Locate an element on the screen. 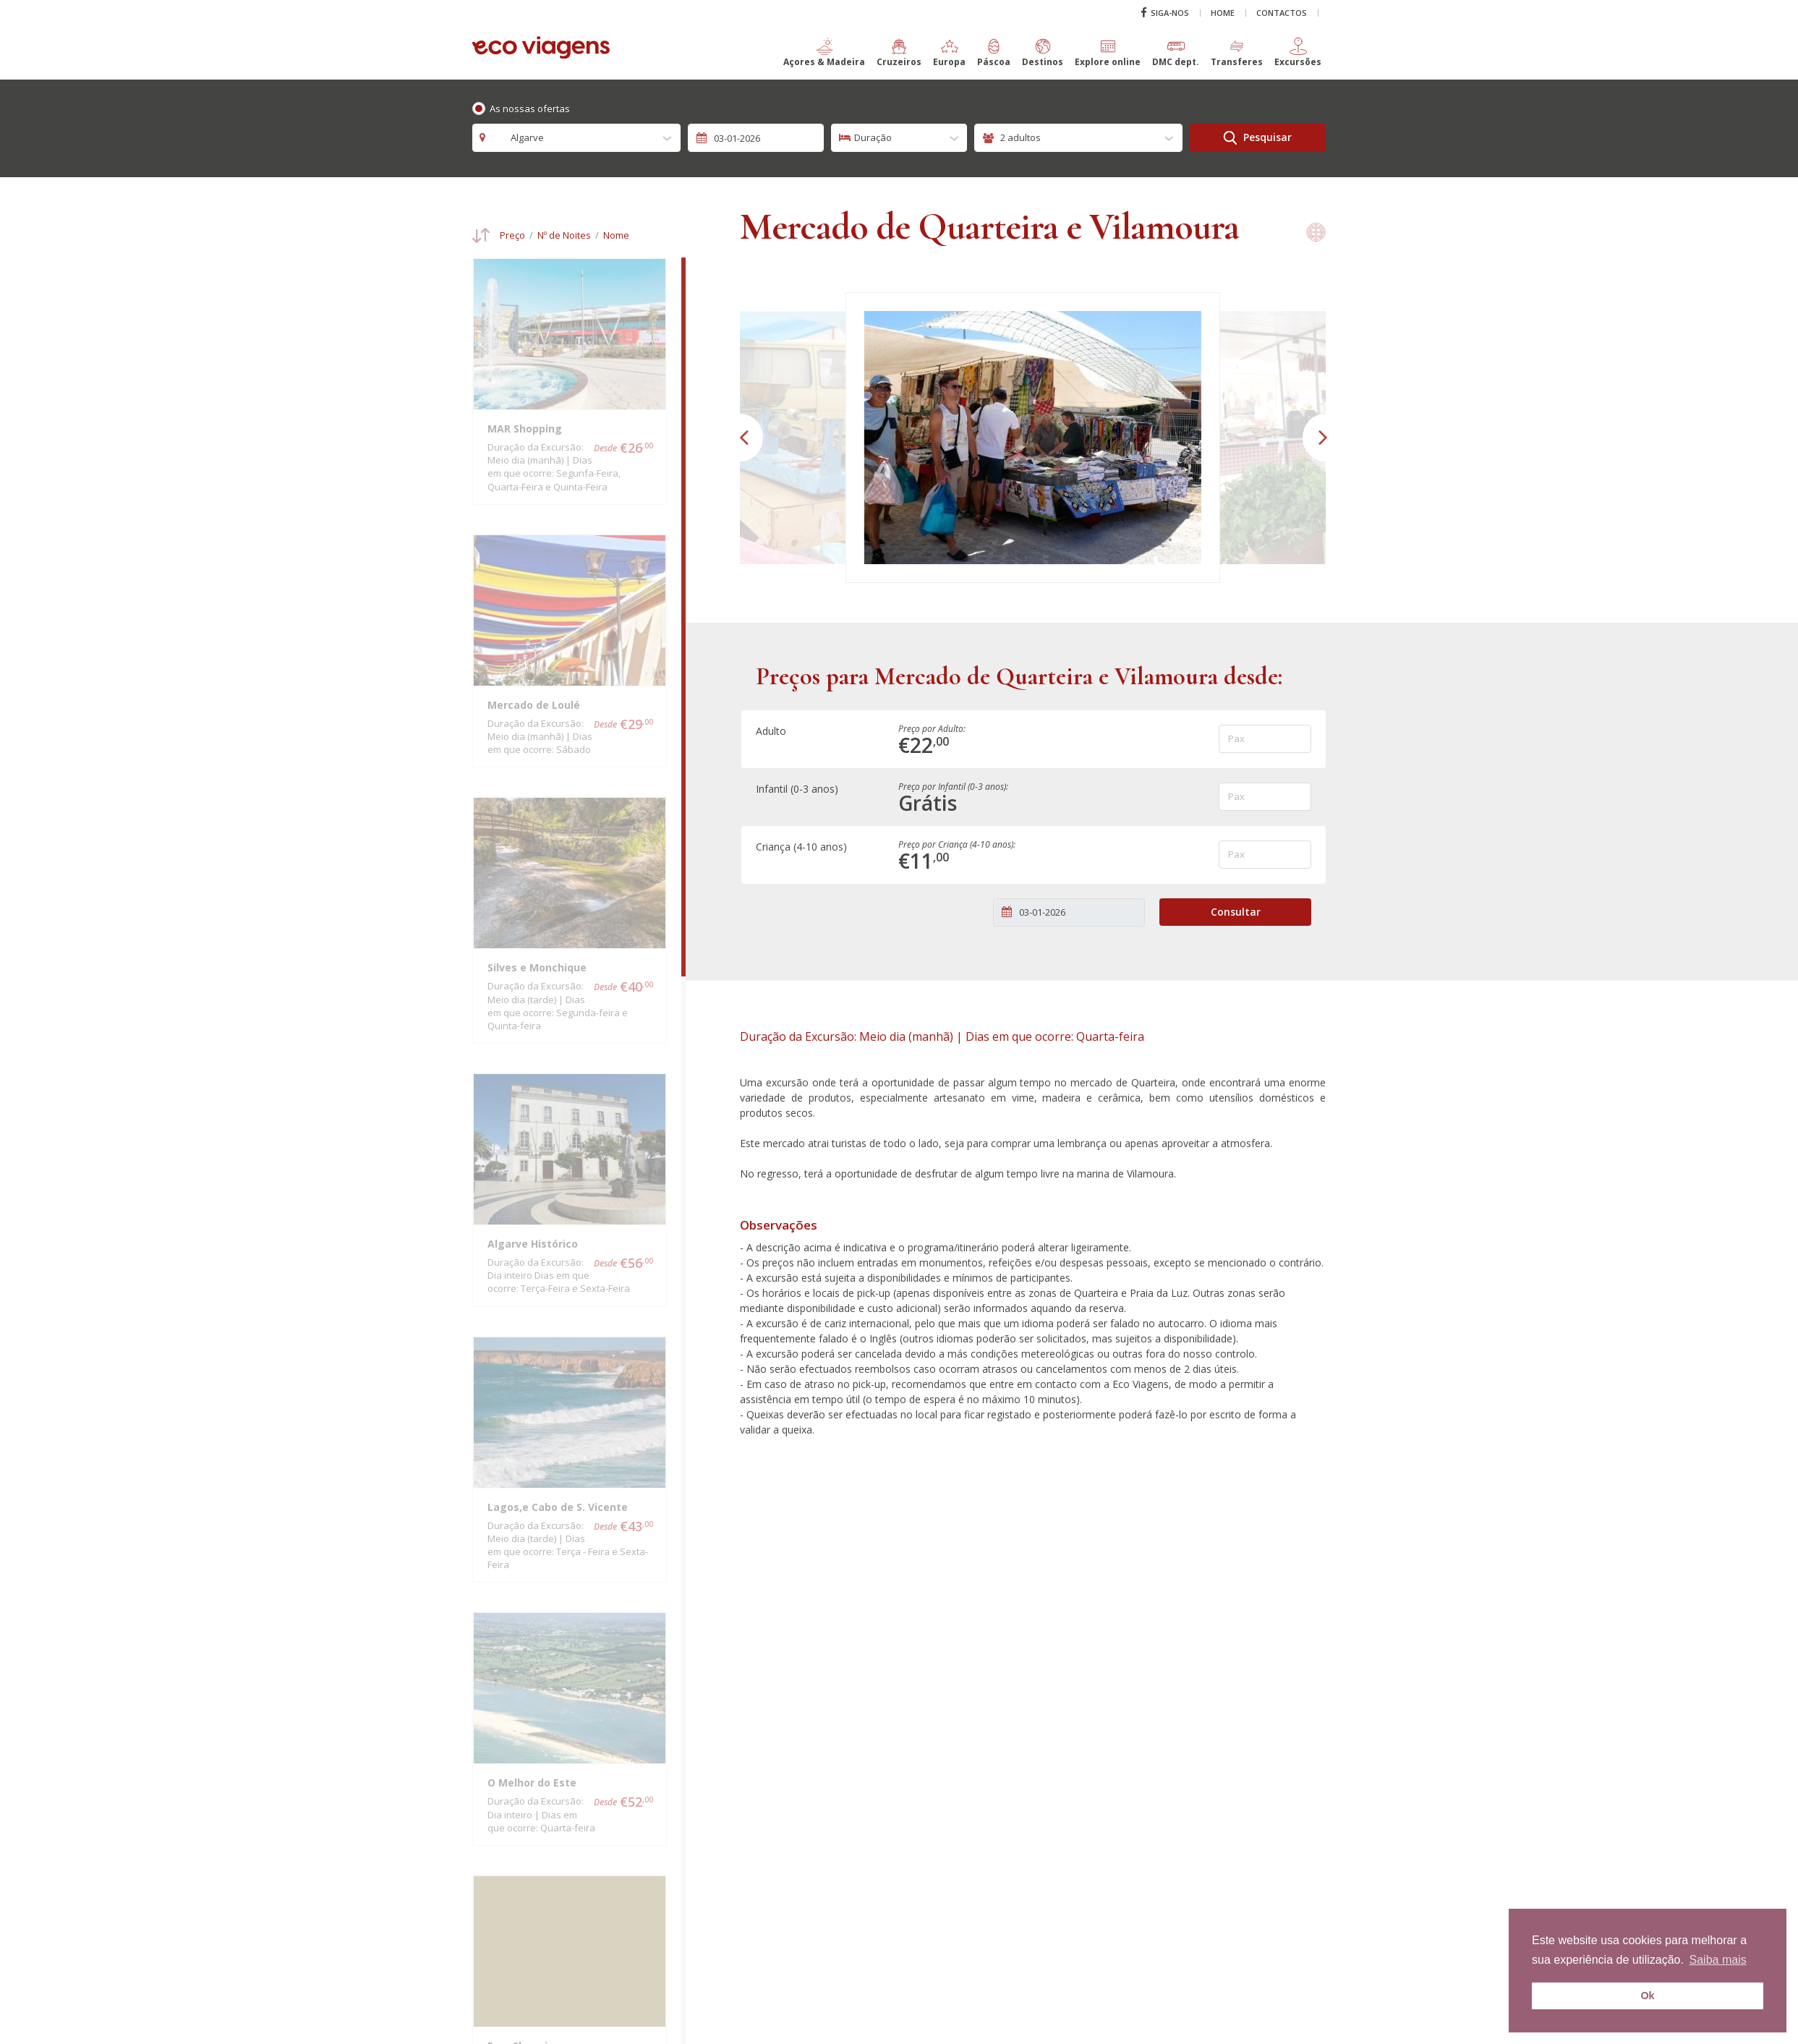 Image resolution: width=1798 pixels, height=2044 pixels. Siga-nos is located at coordinates (1165, 12).